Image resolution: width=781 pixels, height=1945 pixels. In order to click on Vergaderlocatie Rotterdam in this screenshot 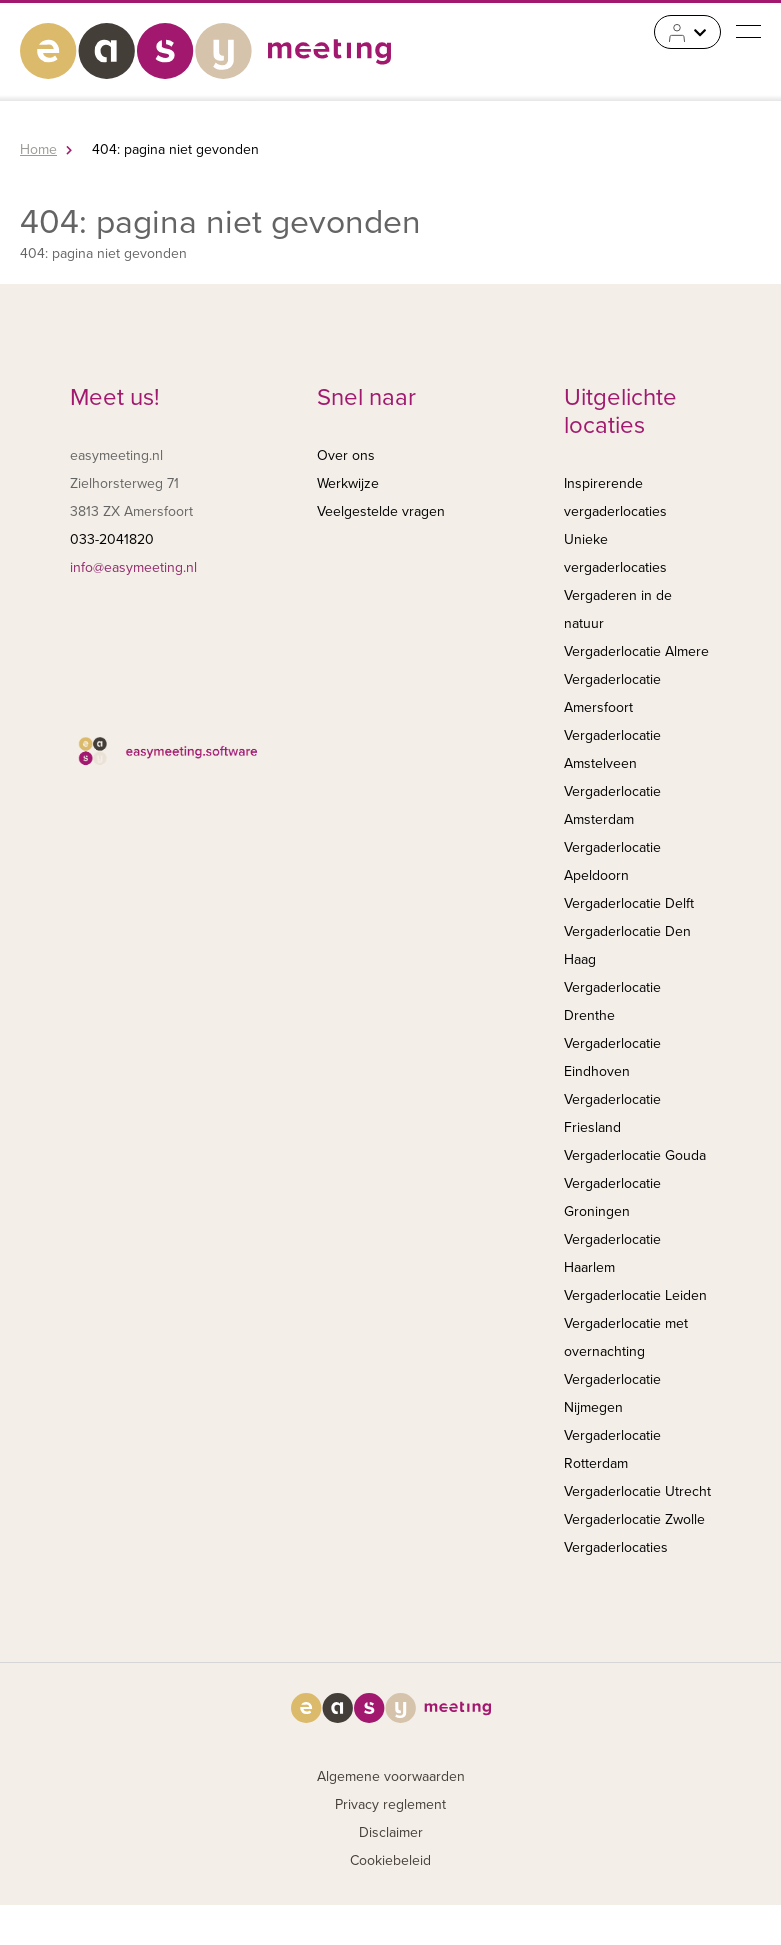, I will do `click(612, 1449)`.